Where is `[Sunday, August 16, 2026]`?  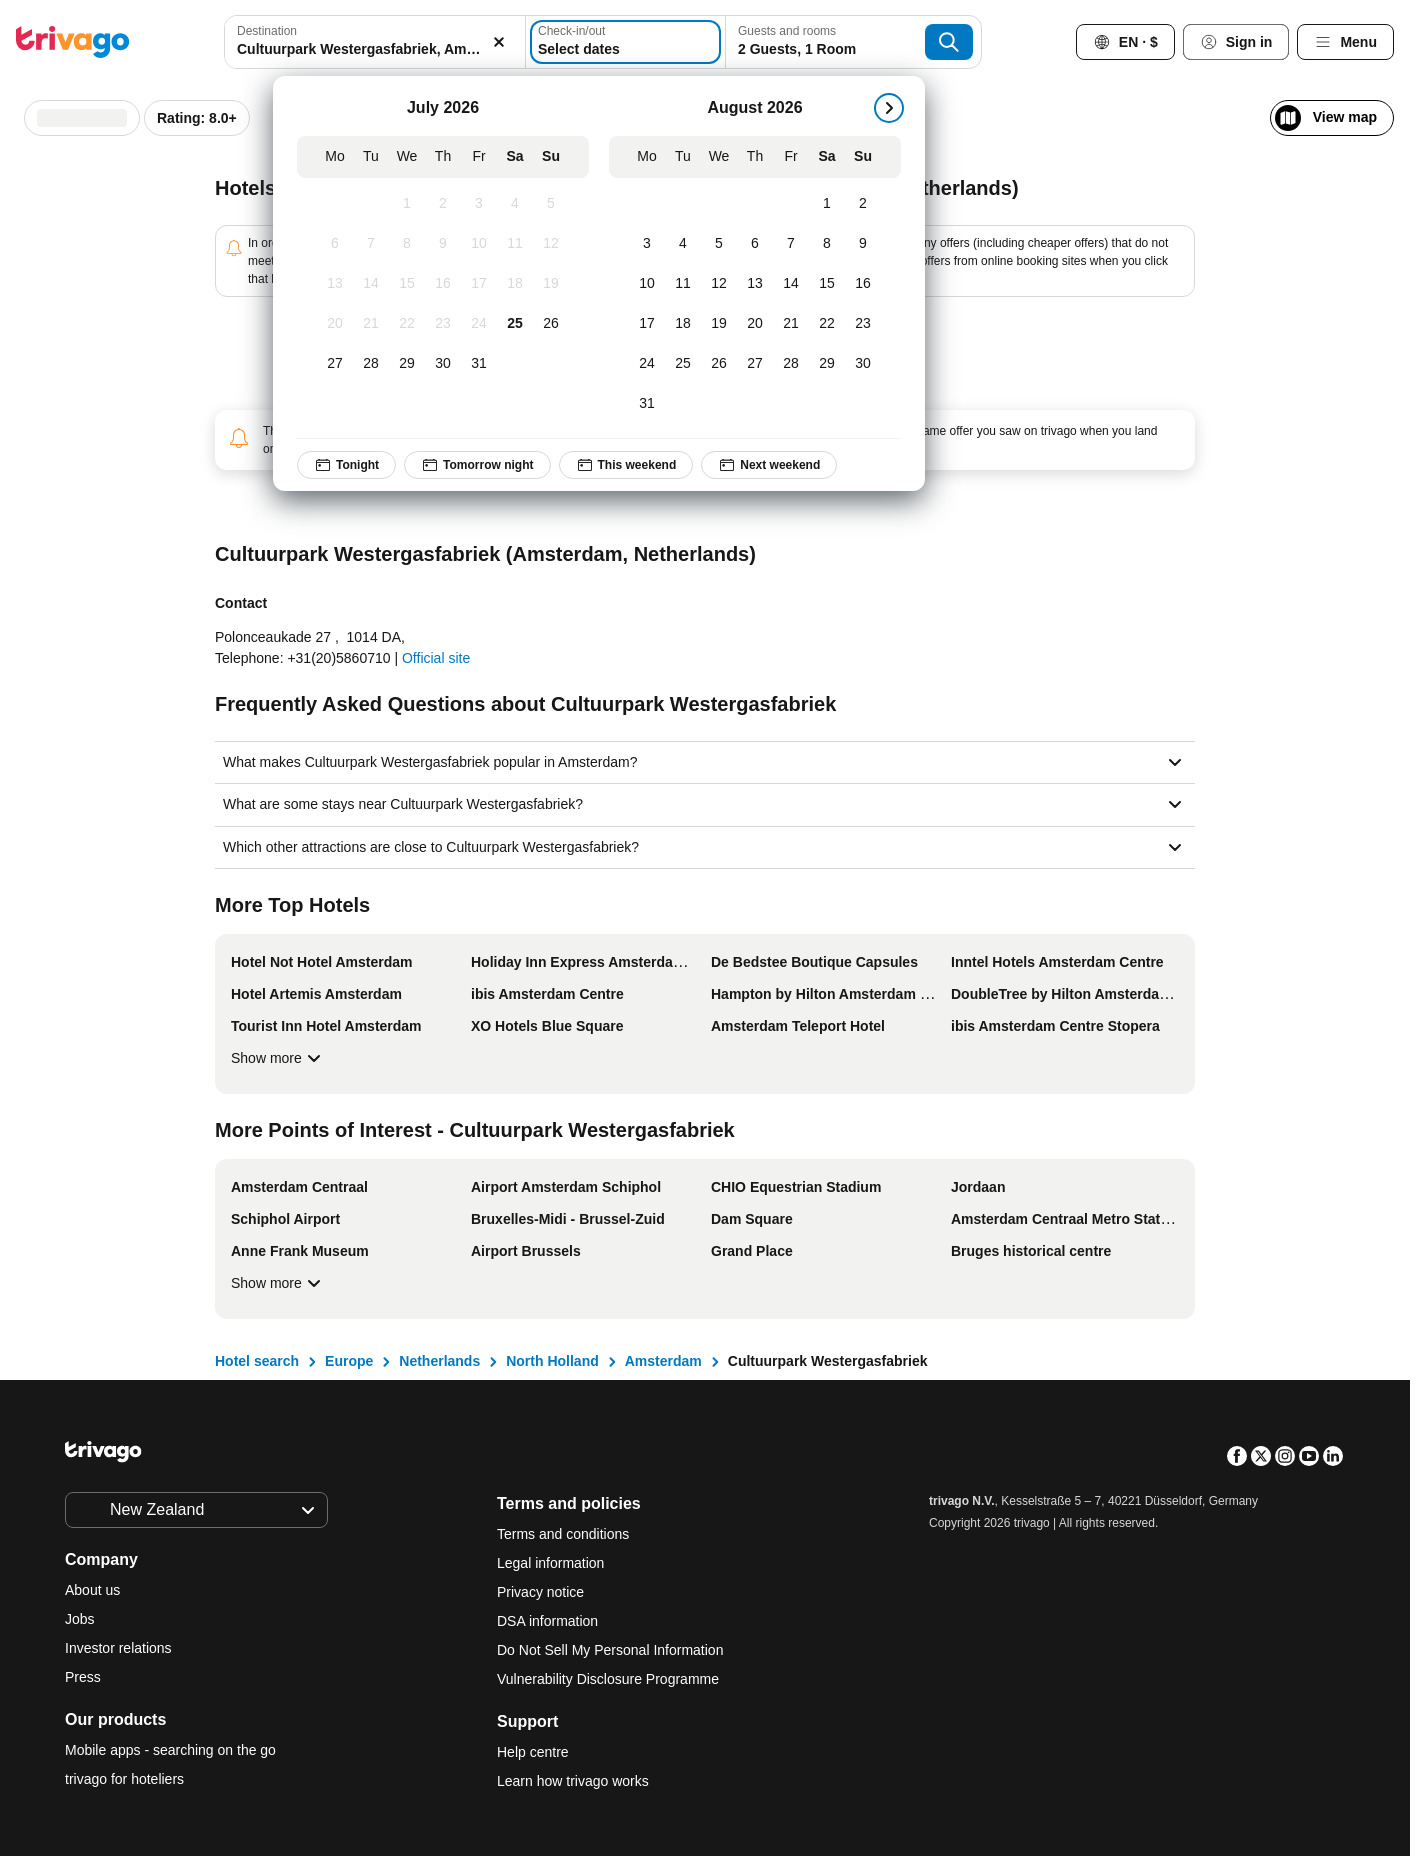
[Sunday, August 16, 2026] is located at coordinates (863, 284).